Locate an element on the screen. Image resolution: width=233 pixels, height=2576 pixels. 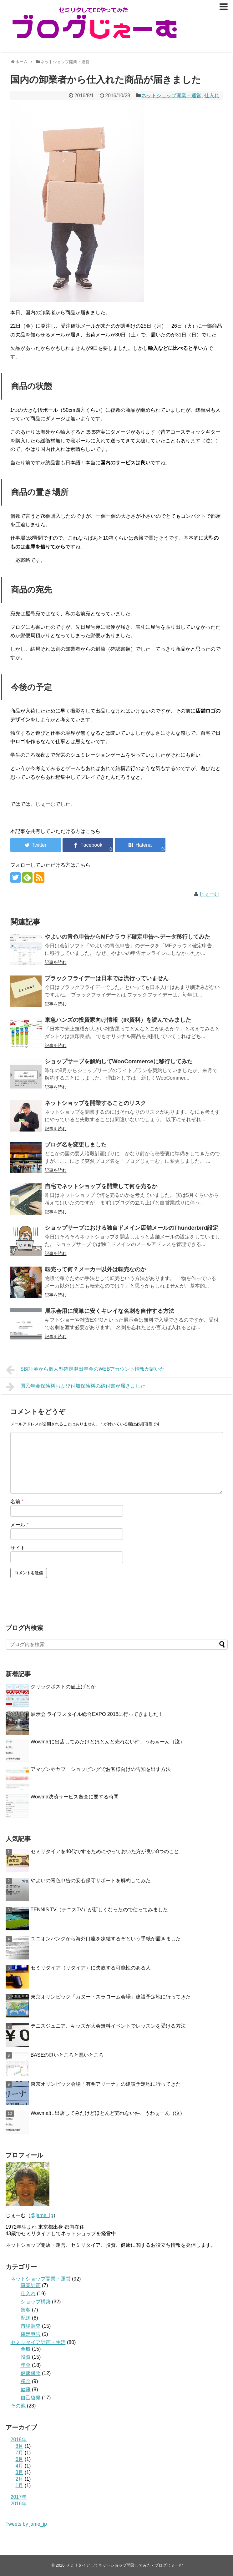
Wowma!に出店してみたけどほとんど売れない件、うわぁーん（泣） is located at coordinates (108, 1741).